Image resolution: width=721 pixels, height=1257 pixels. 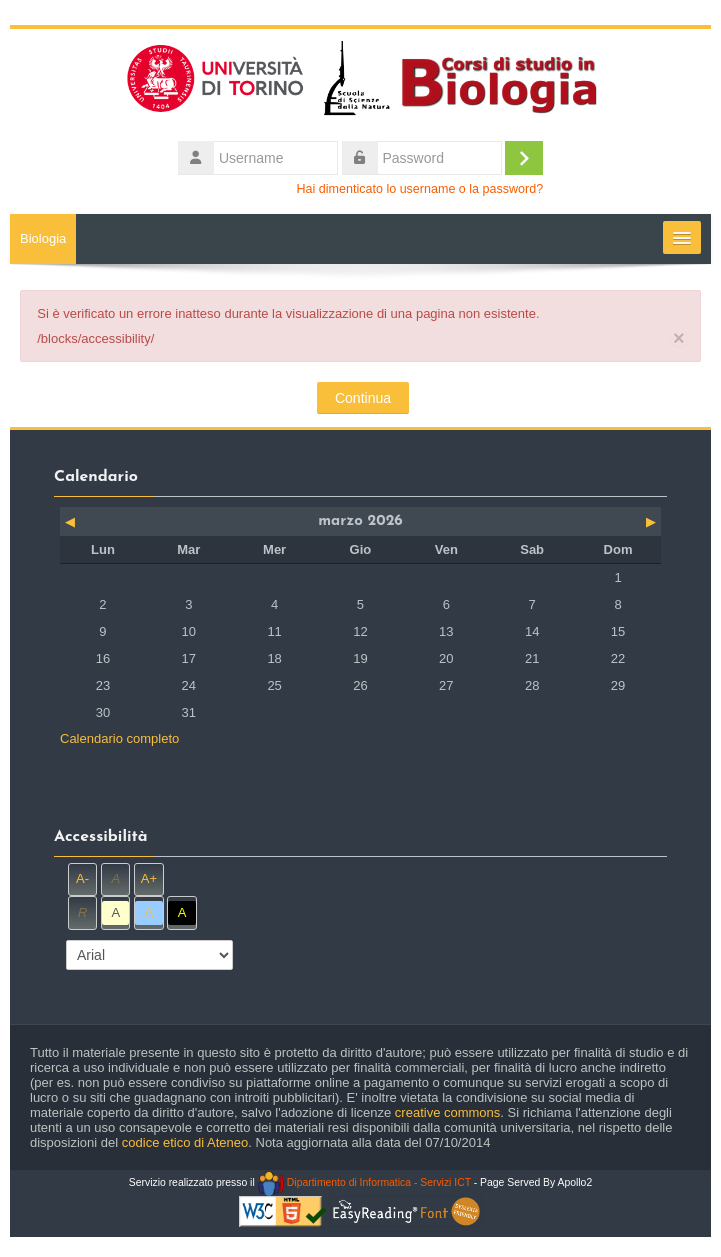 What do you see at coordinates (119, 738) in the screenshot?
I see `Calendario completo` at bounding box center [119, 738].